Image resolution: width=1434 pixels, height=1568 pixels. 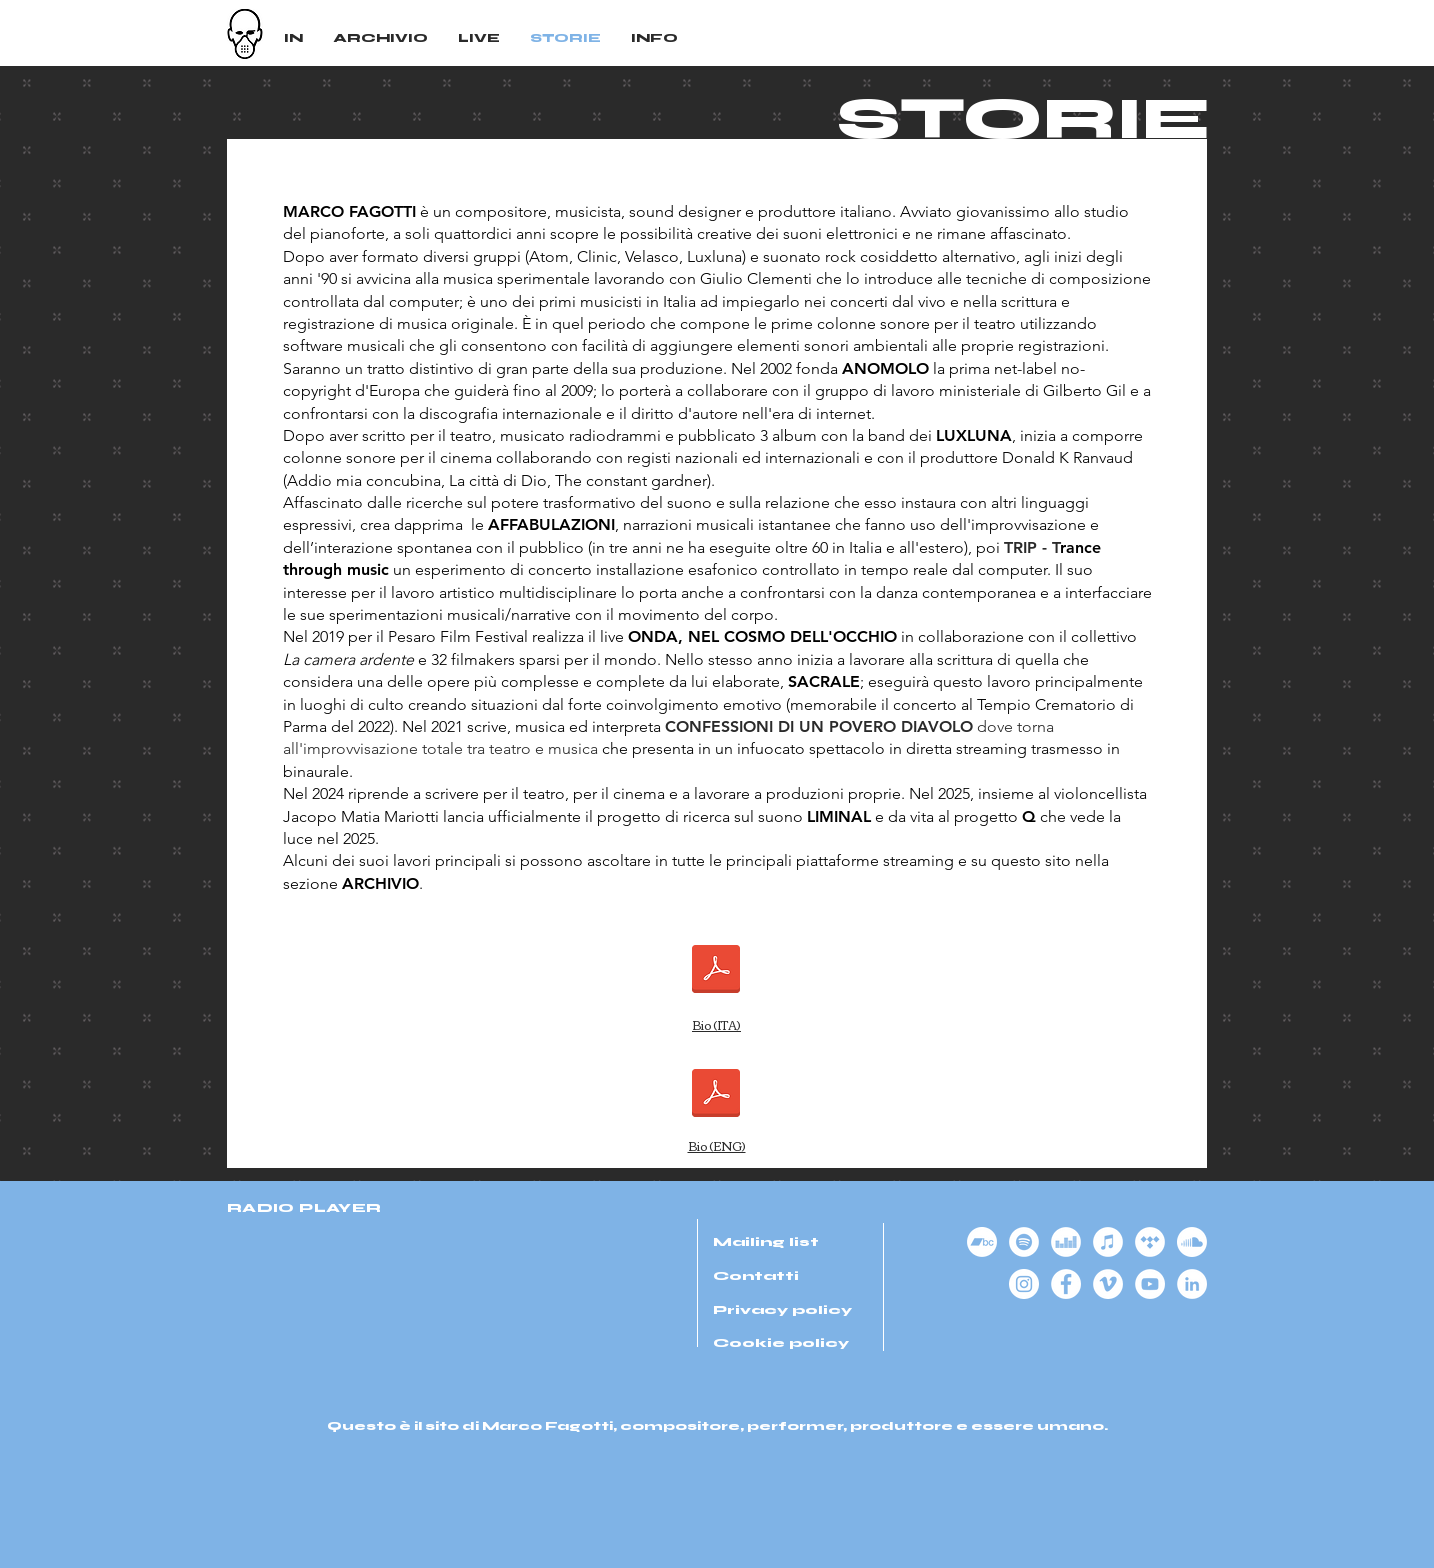 I want to click on [MarcoFagottiWorks(2024).pdf], so click(x=716, y=1096).